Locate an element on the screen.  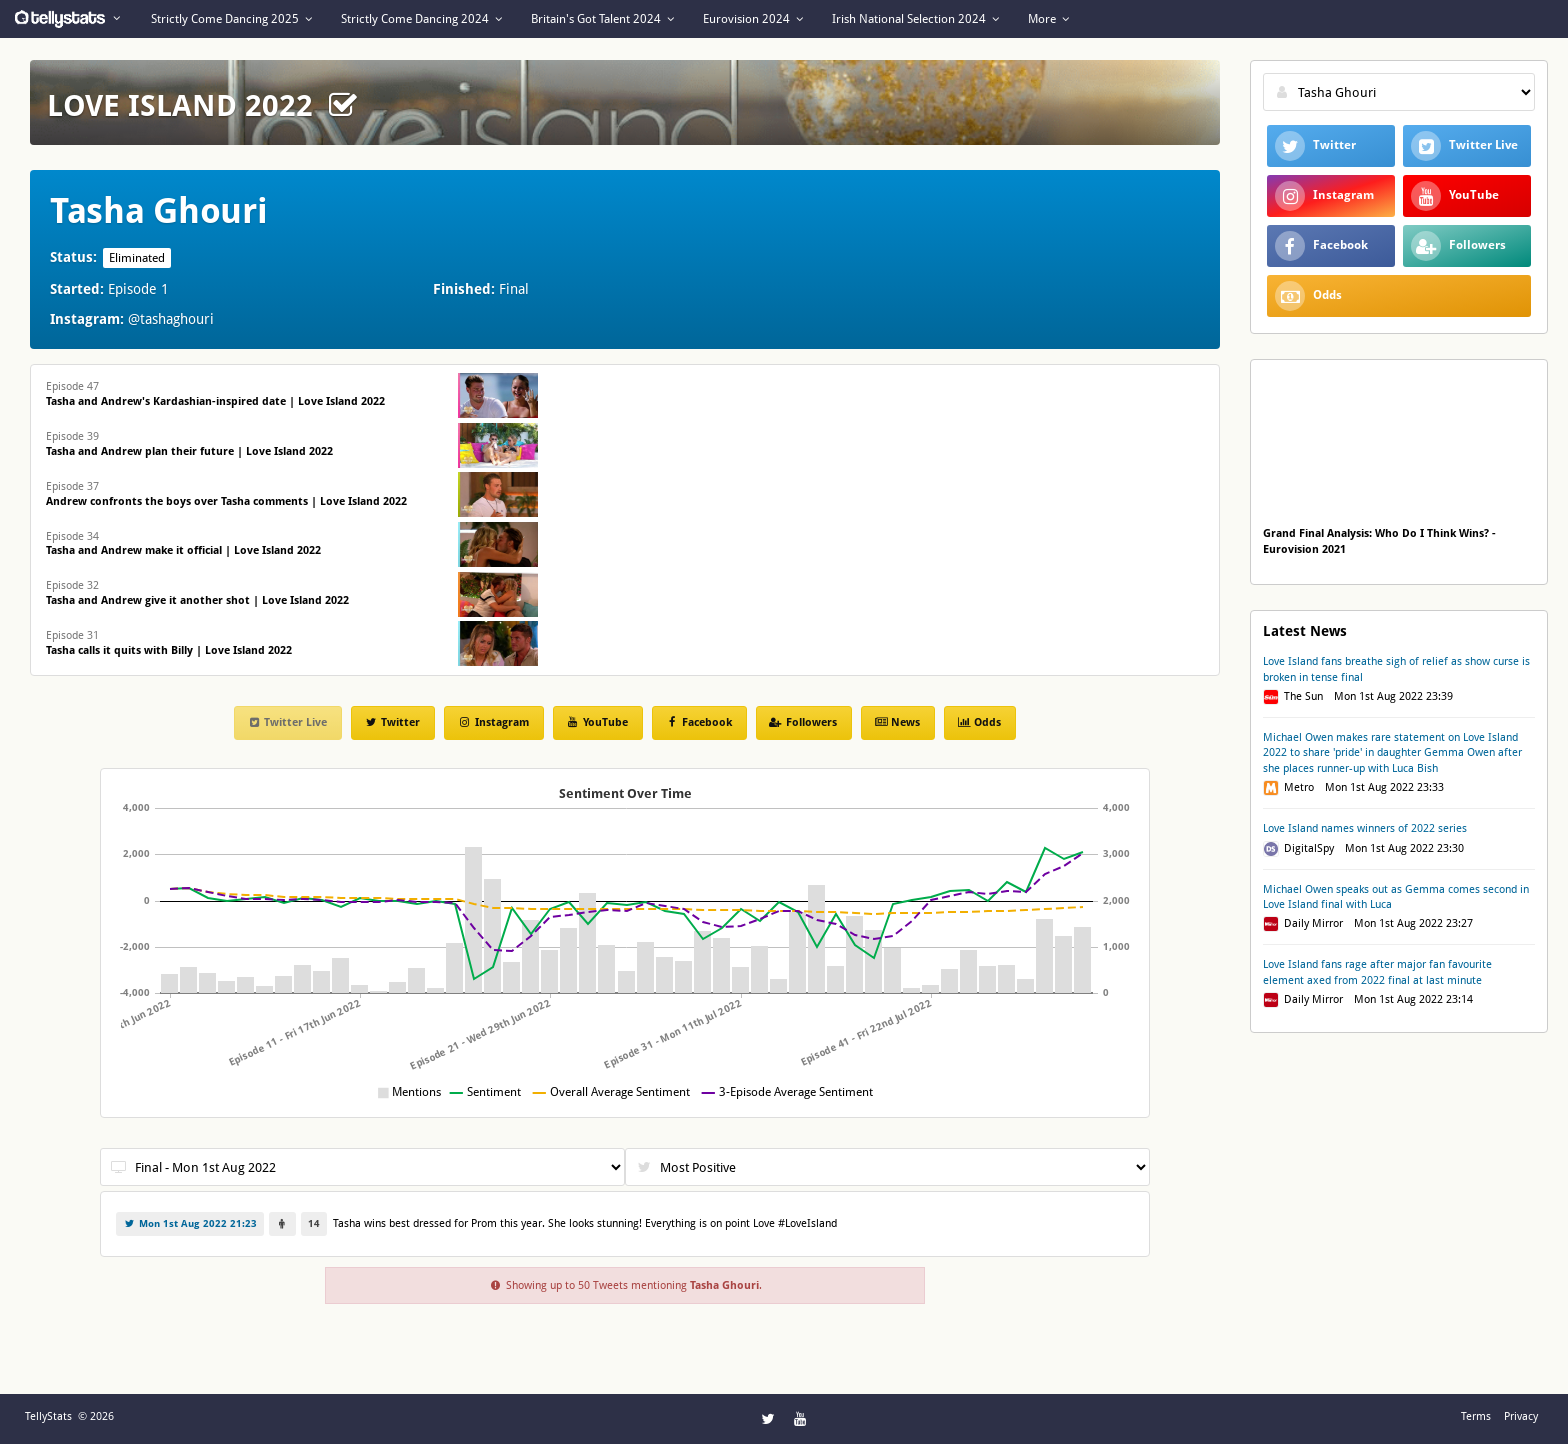
Instagram is located at coordinates (492, 722).